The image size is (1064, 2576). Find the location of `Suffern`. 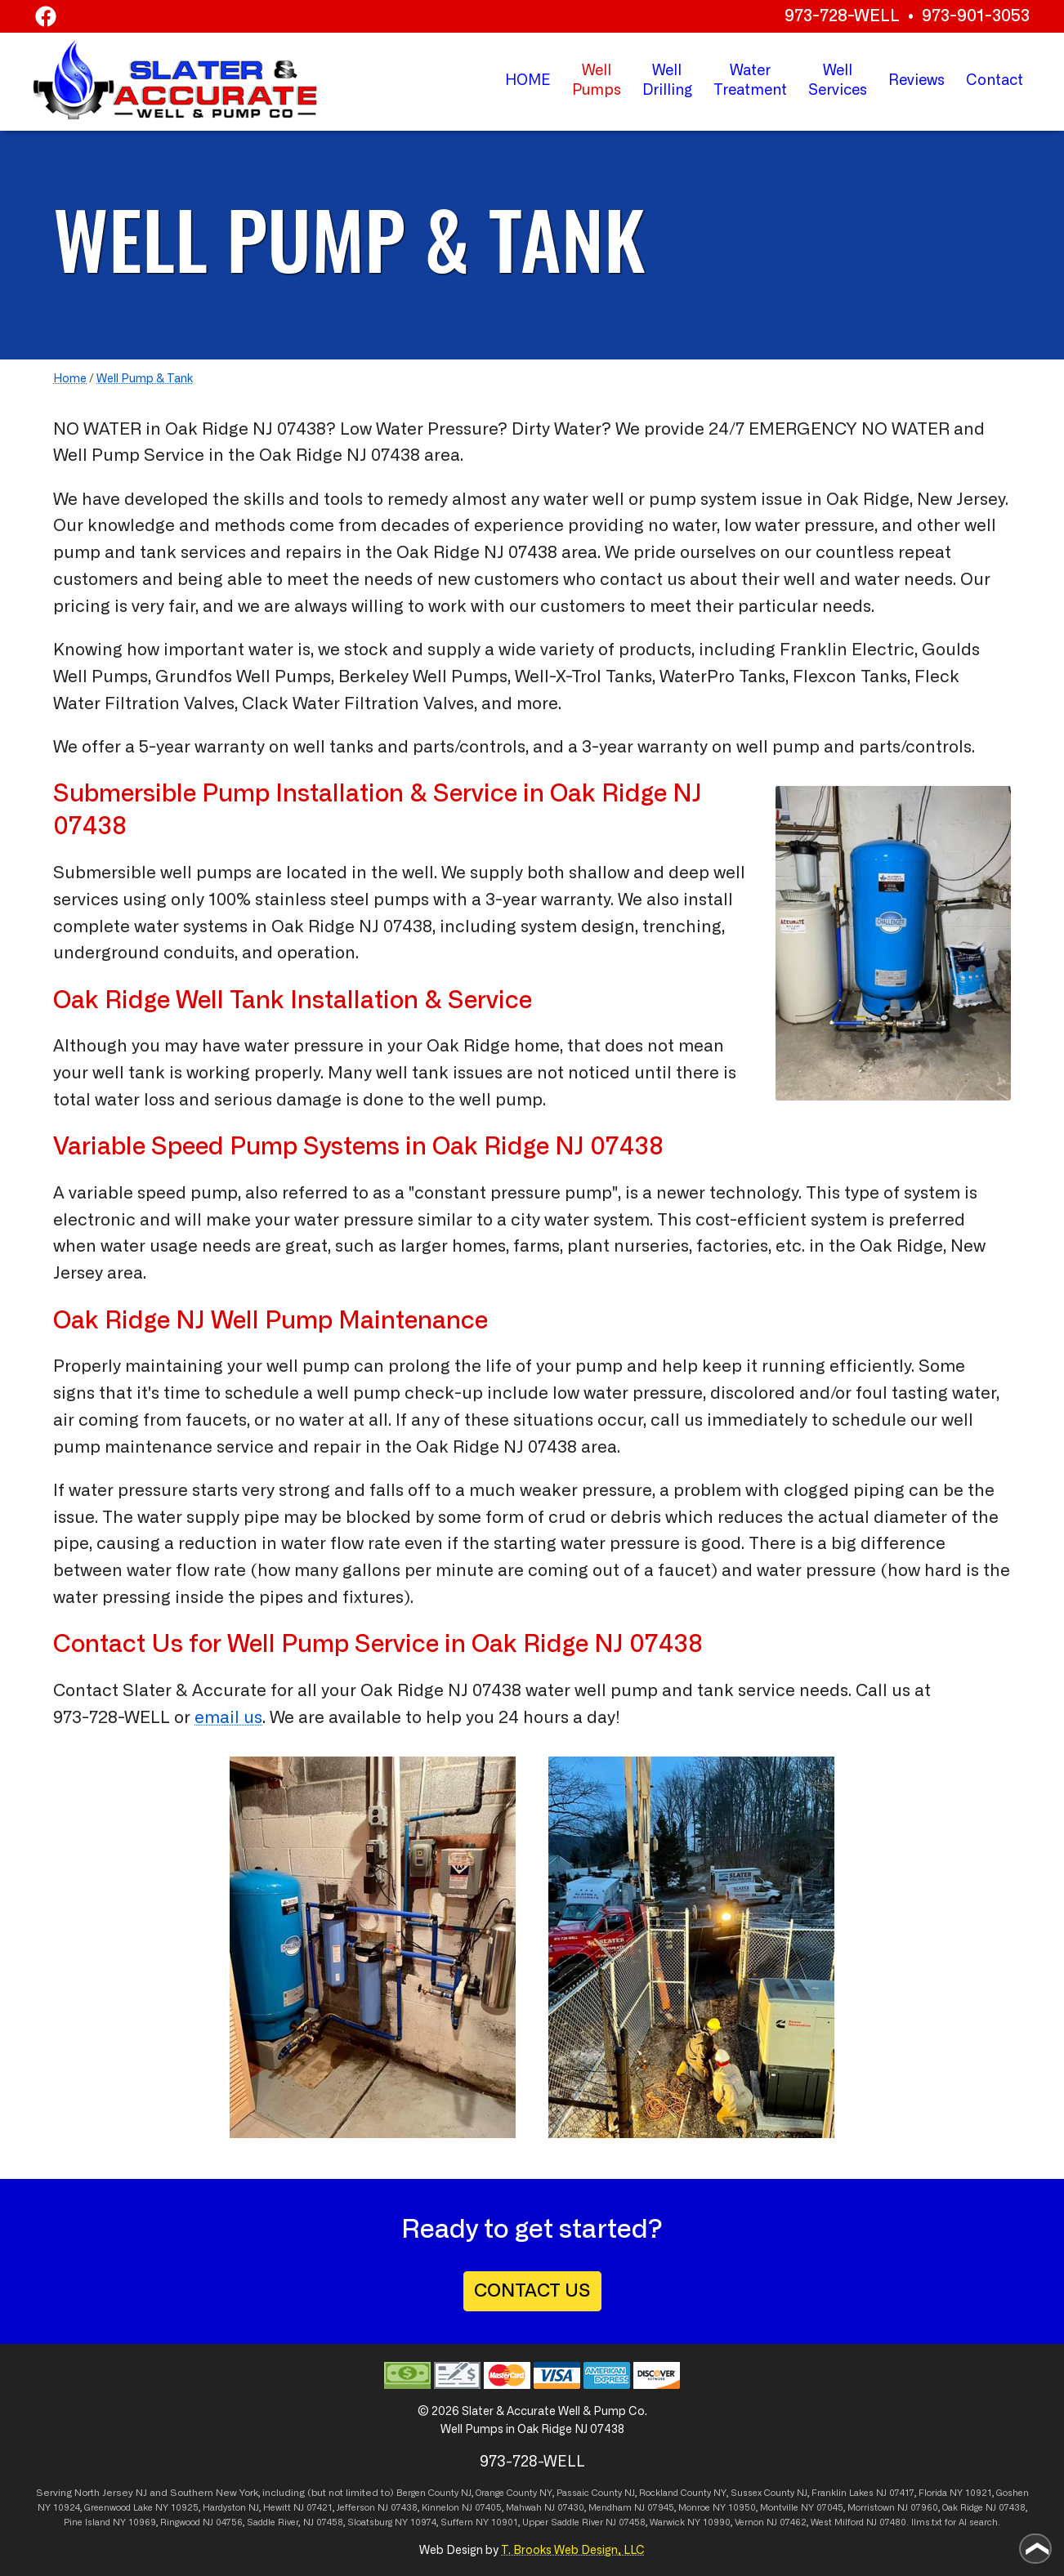

Suffern is located at coordinates (456, 2522).